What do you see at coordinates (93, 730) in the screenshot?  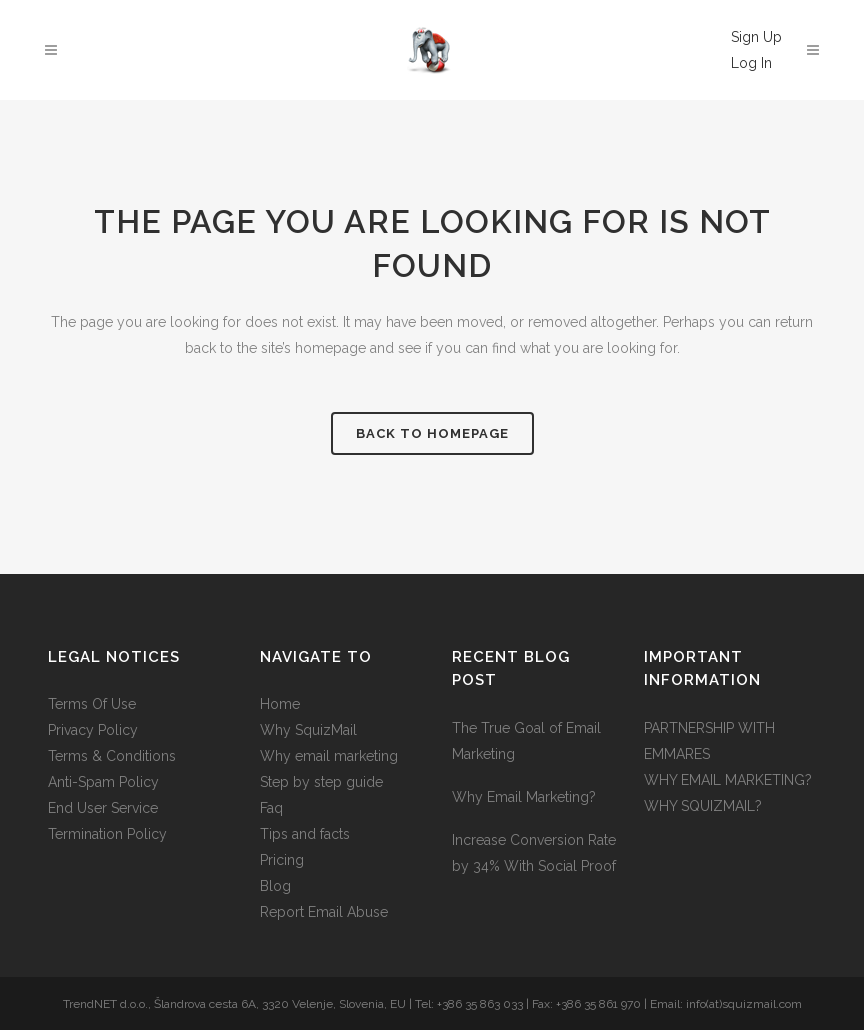 I see `Privacy Policy` at bounding box center [93, 730].